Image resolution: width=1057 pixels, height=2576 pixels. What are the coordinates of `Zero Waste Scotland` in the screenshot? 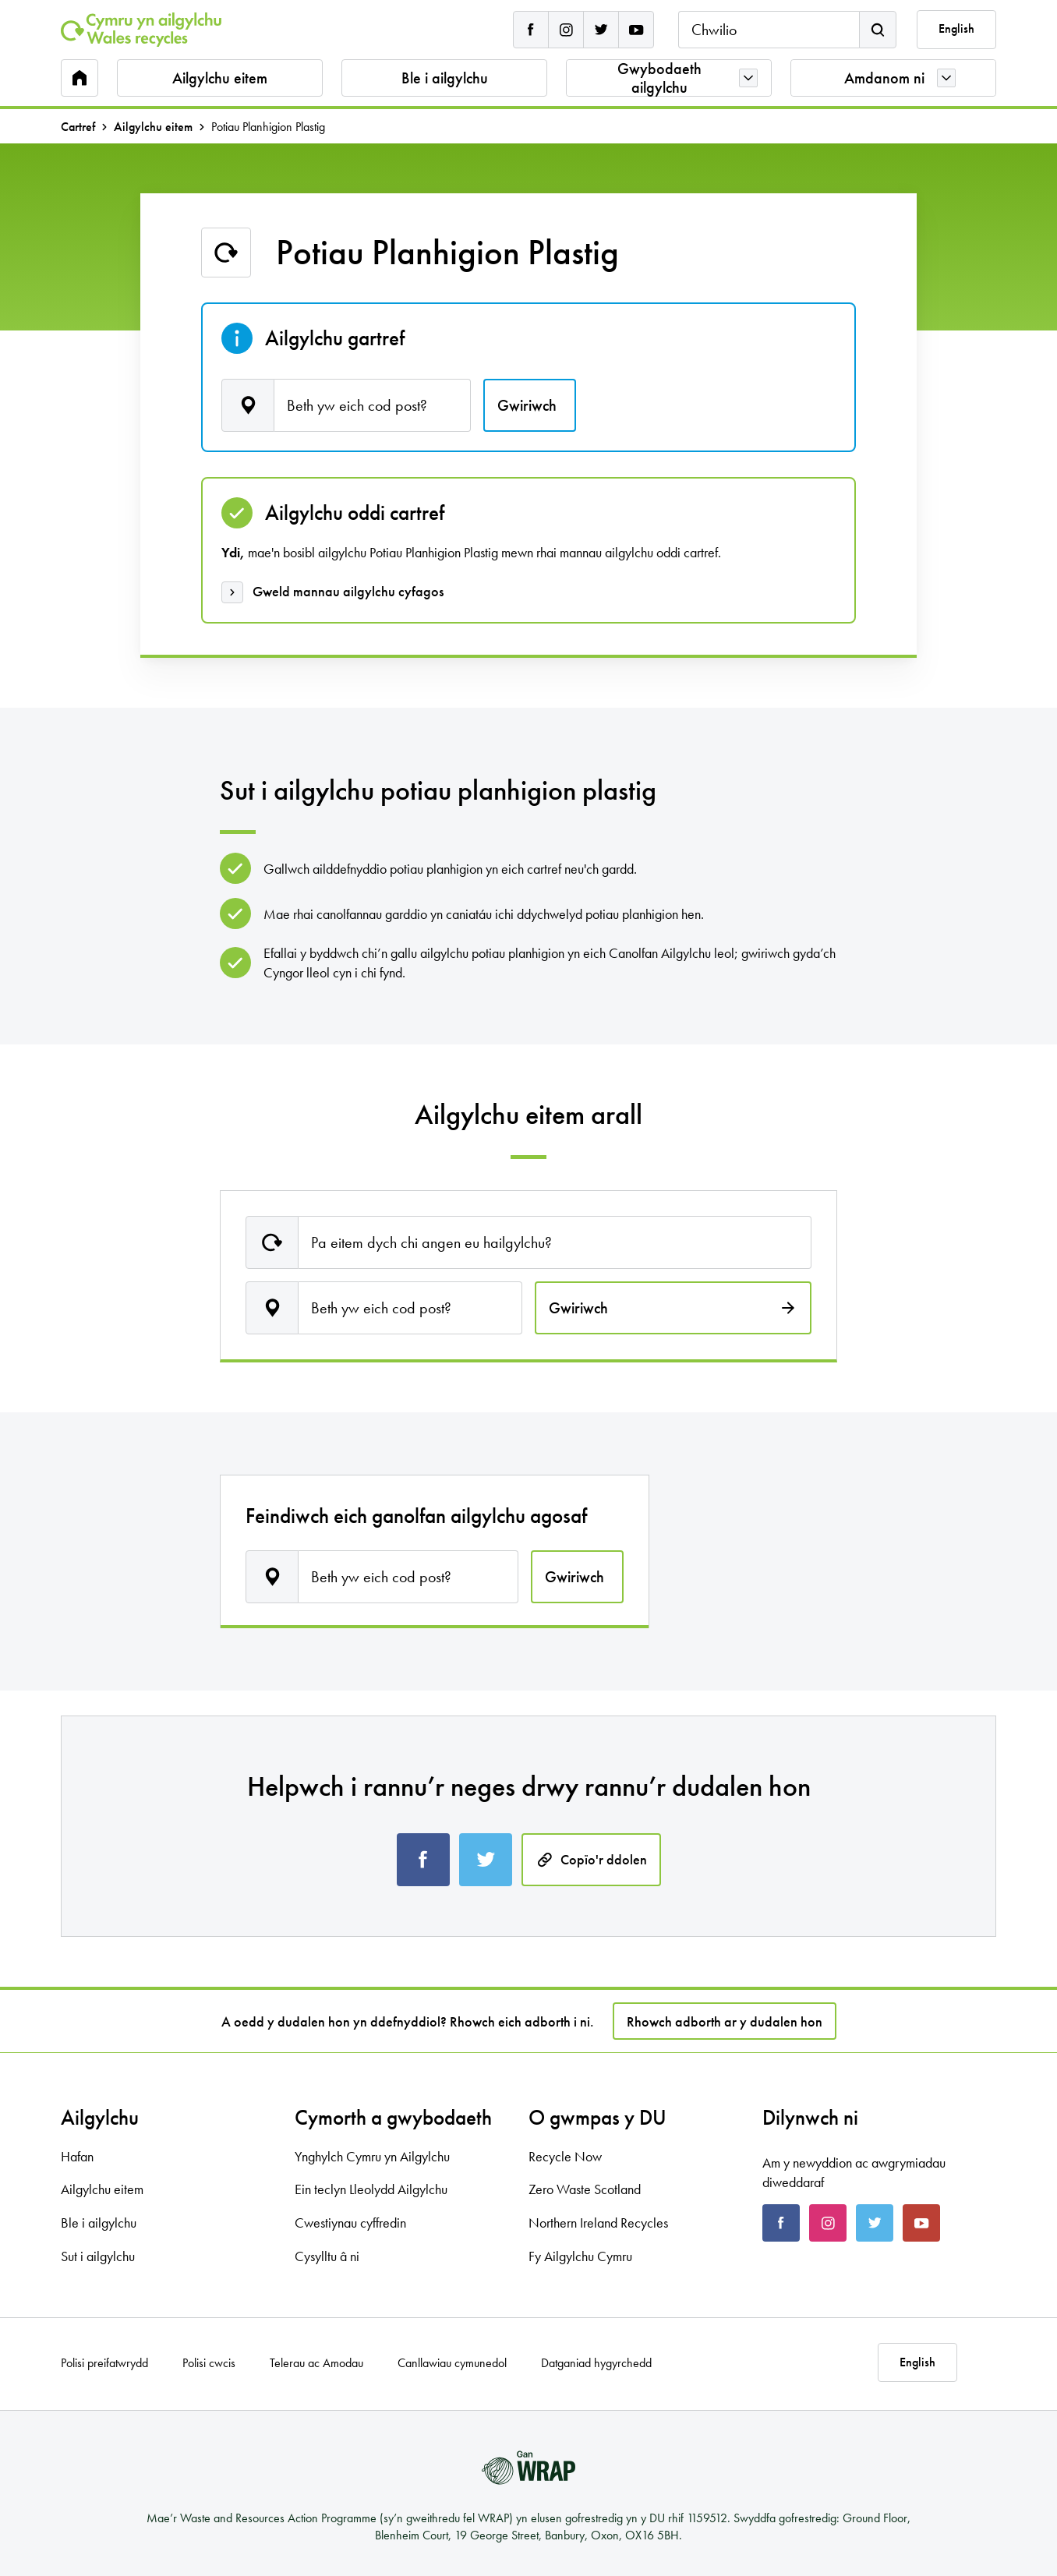 It's located at (584, 2189).